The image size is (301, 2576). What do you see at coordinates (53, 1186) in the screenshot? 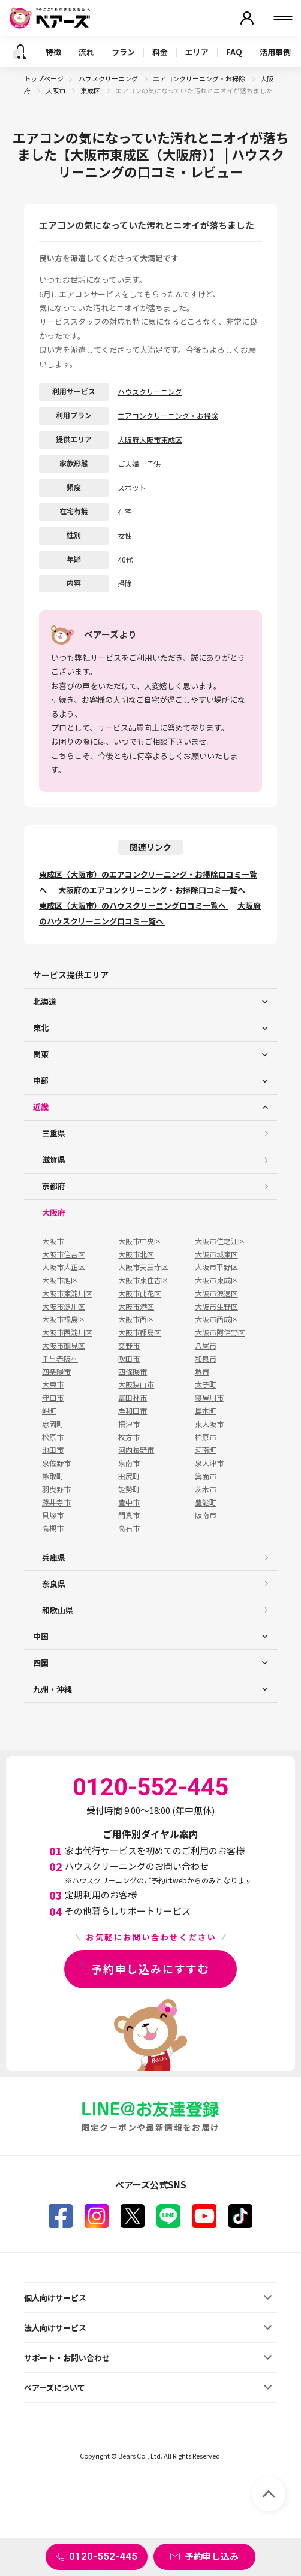
I see `京都府` at bounding box center [53, 1186].